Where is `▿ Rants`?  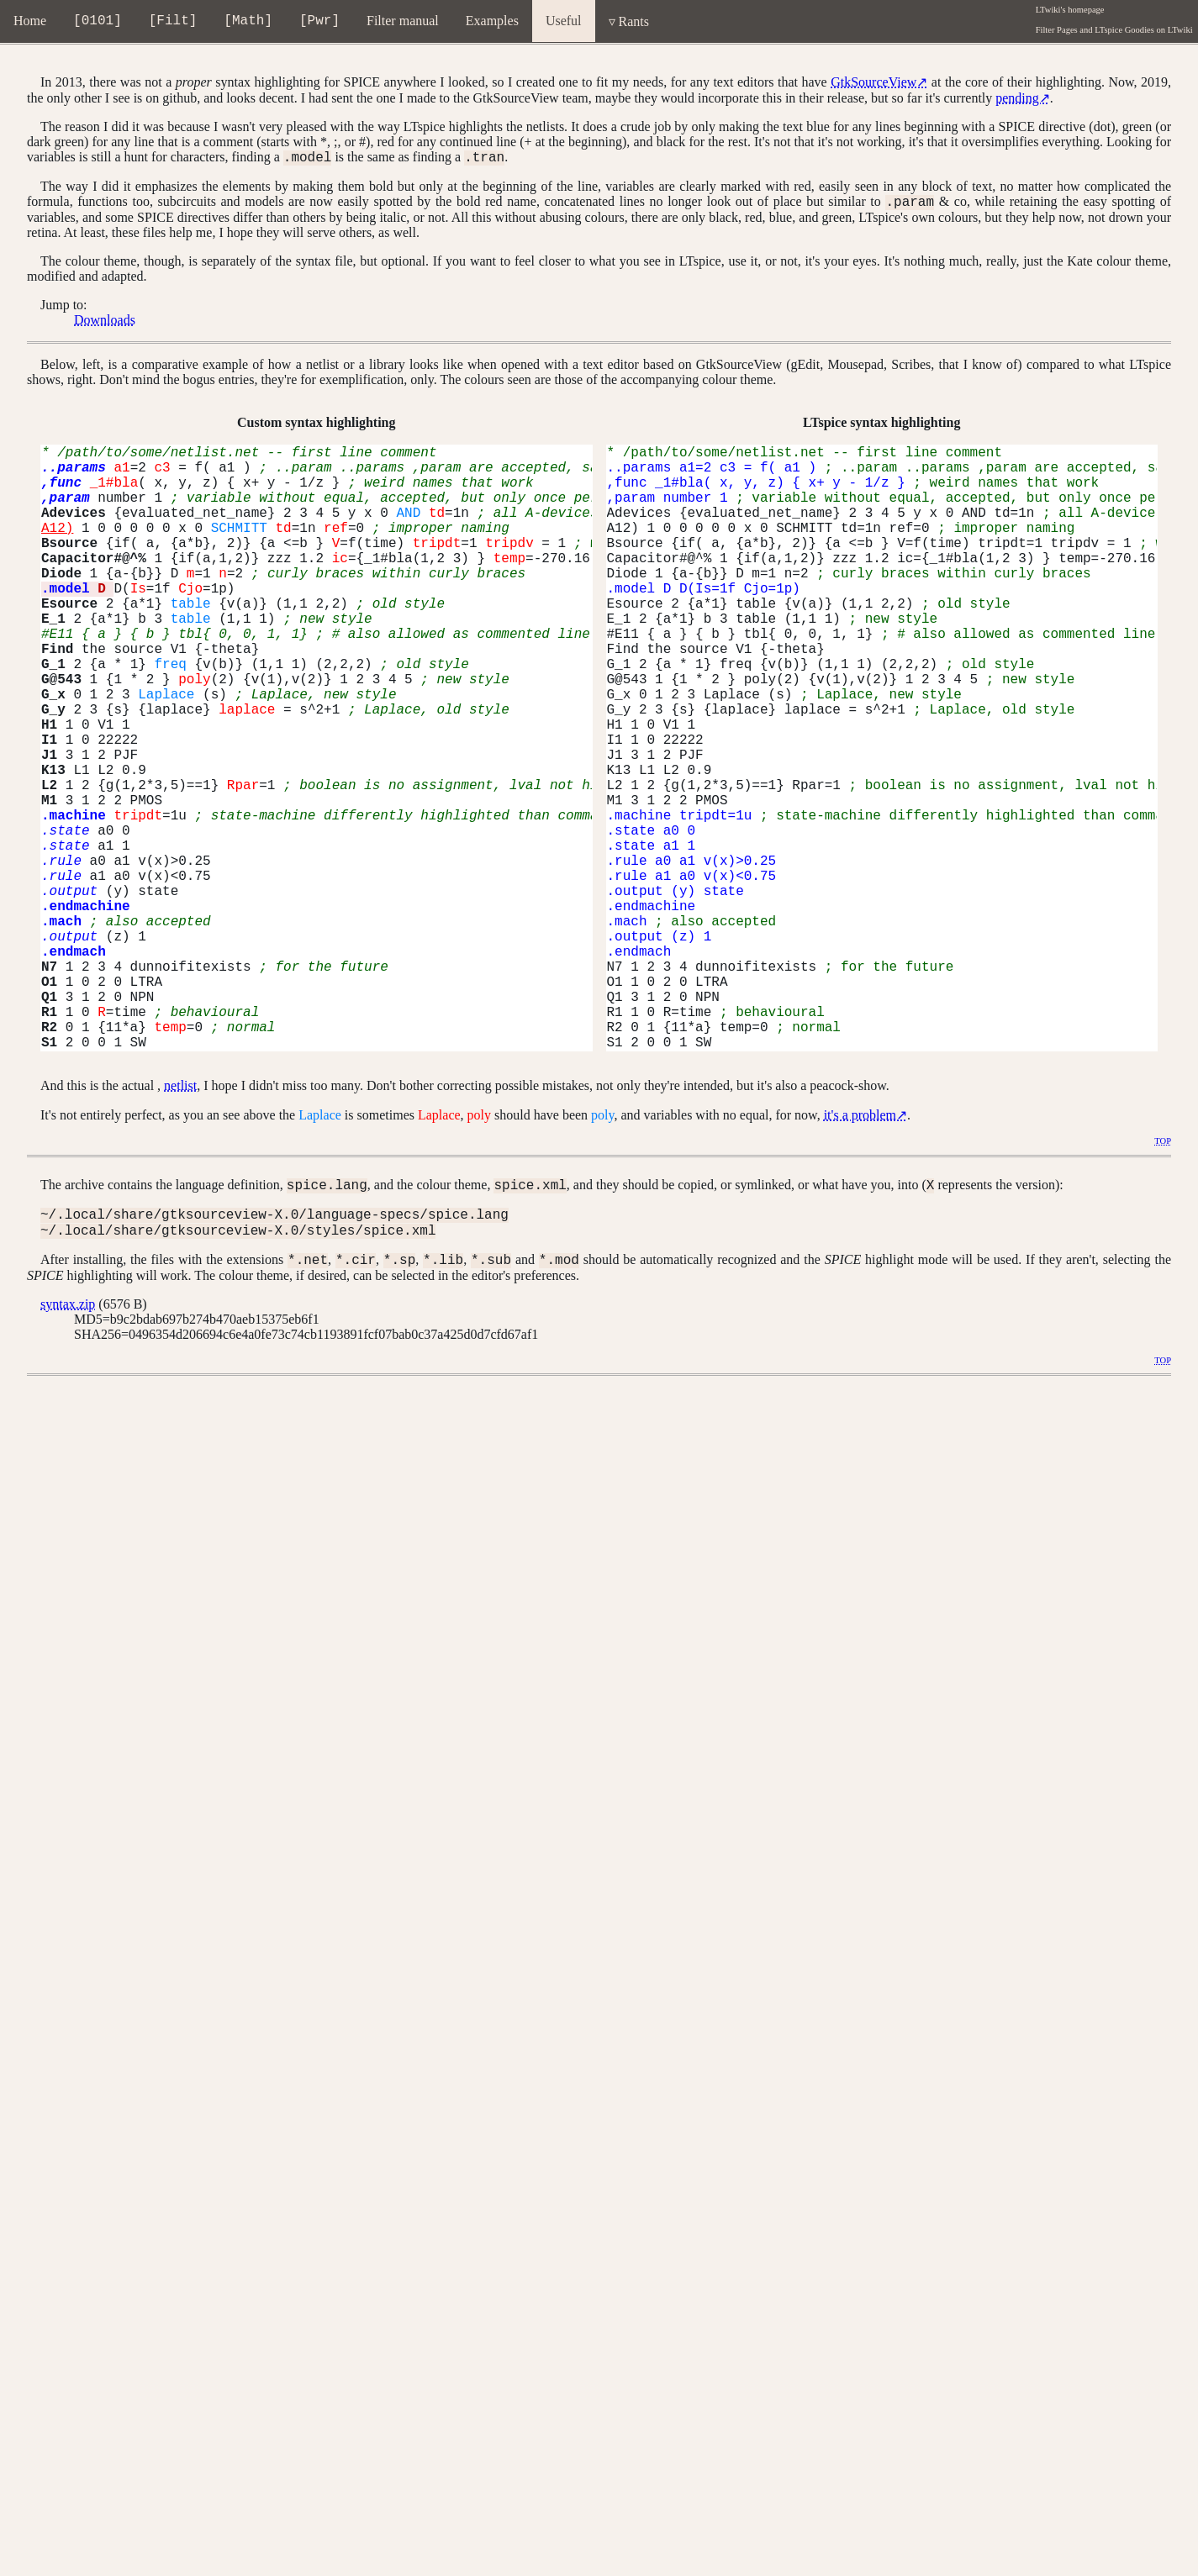 ▿ Rants is located at coordinates (629, 21).